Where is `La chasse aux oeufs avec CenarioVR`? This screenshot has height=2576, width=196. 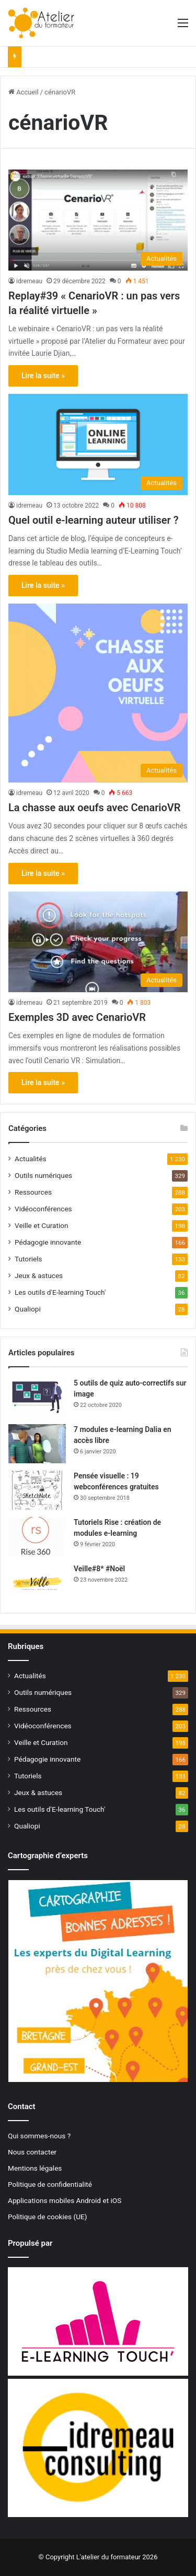 La chasse aux oeufs avec CenarioVR is located at coordinates (94, 807).